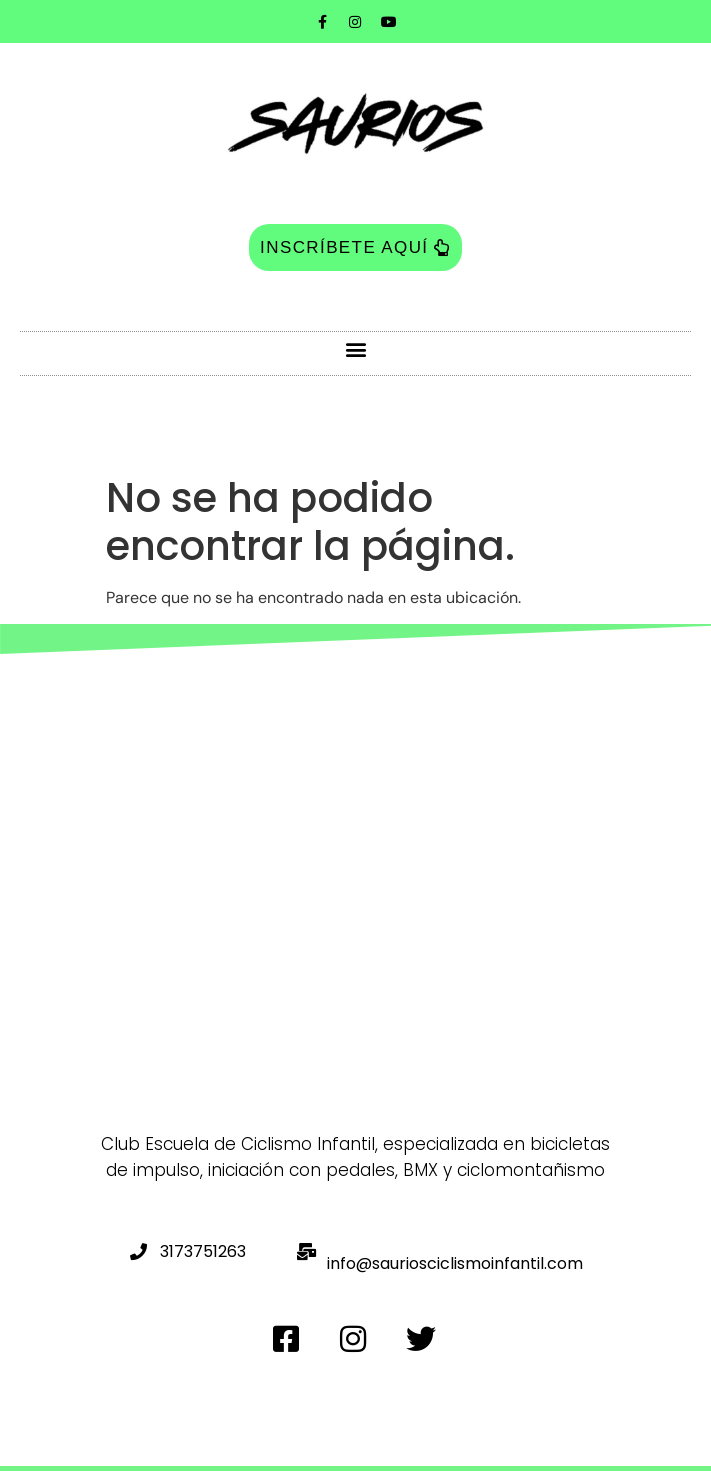 The height and width of the screenshot is (1471, 711). What do you see at coordinates (355, 348) in the screenshot?
I see `[button]` at bounding box center [355, 348].